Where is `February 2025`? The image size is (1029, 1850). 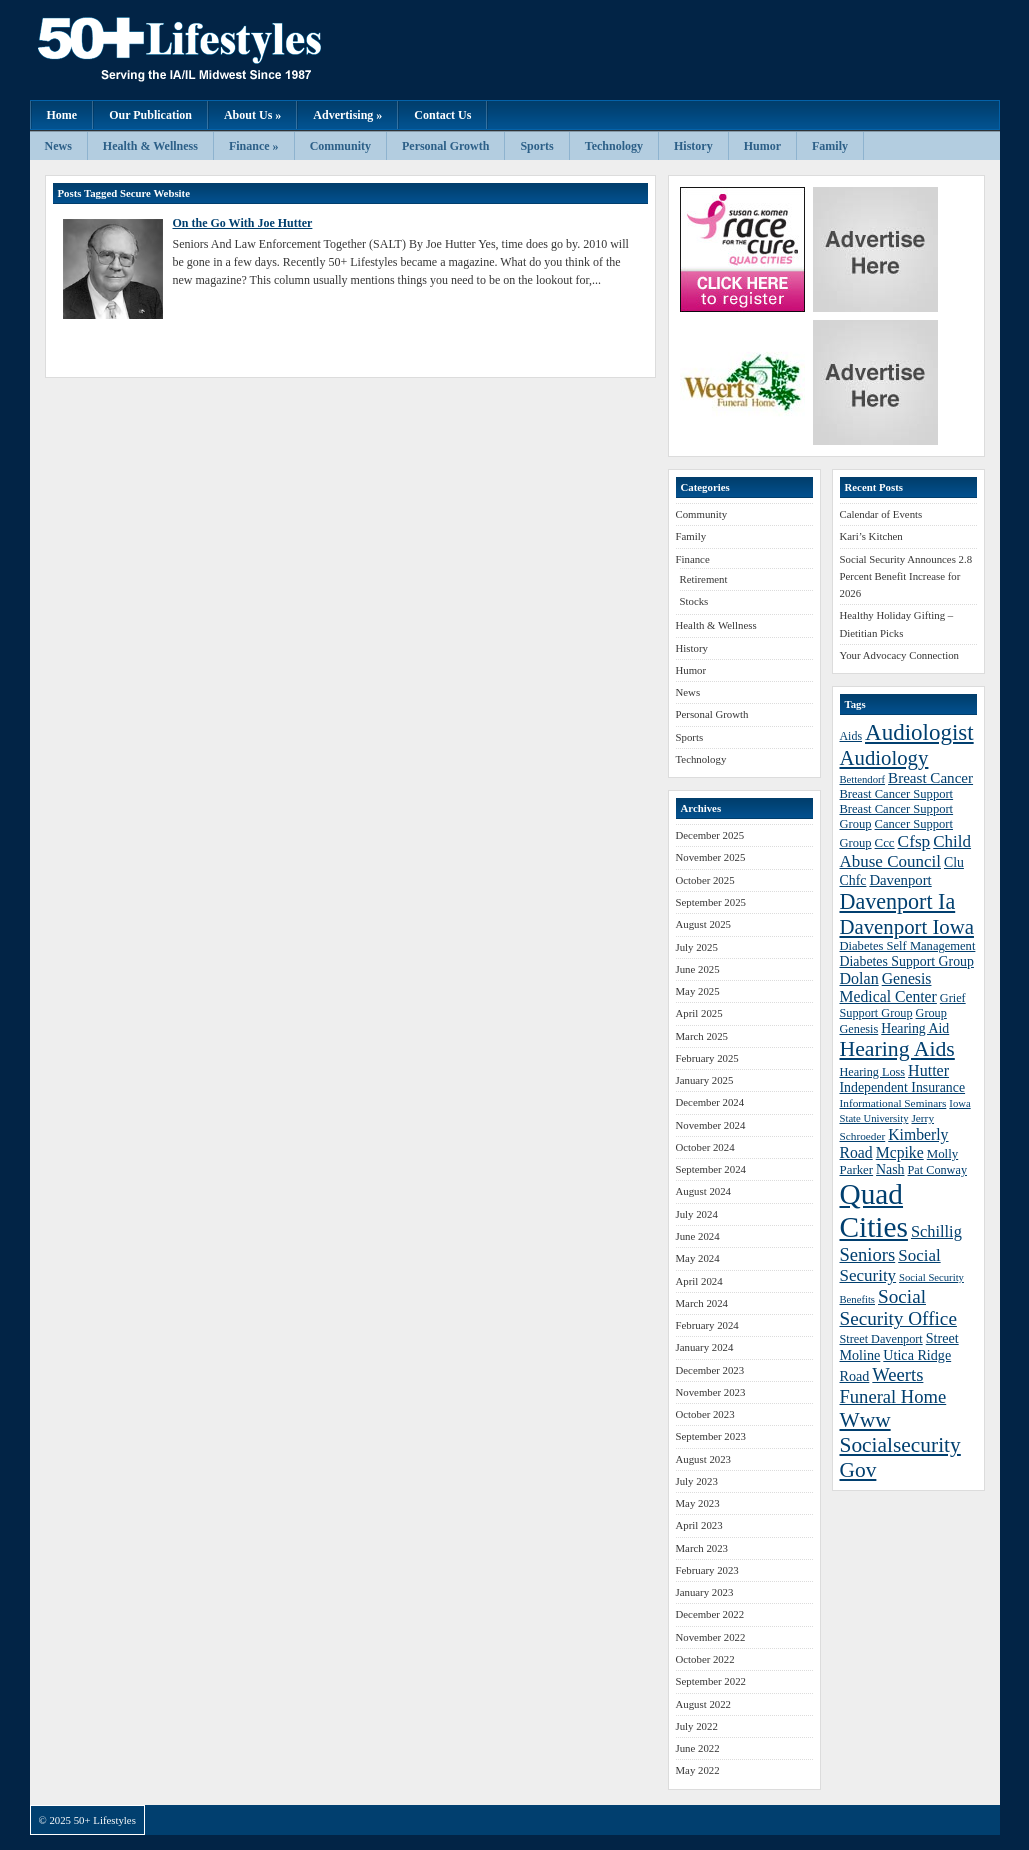 February 2025 is located at coordinates (707, 1058).